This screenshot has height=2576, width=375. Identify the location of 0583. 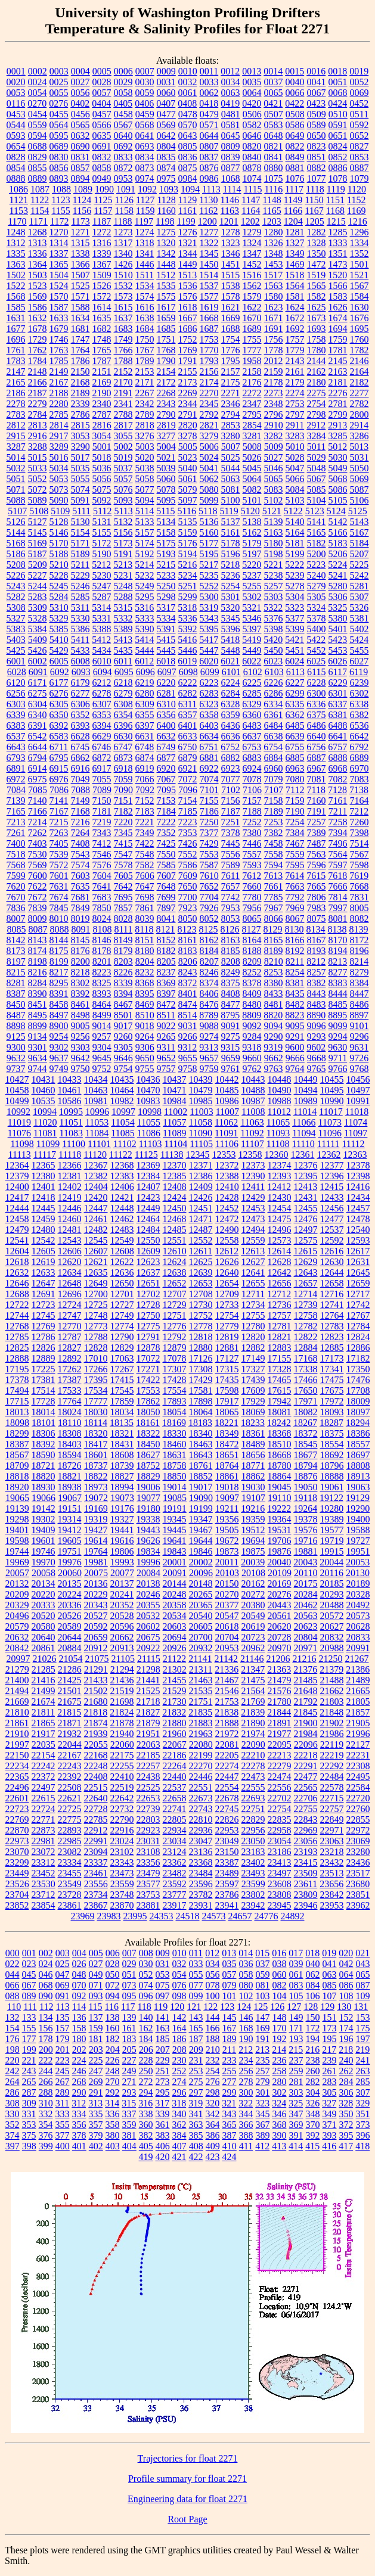
(273, 125).